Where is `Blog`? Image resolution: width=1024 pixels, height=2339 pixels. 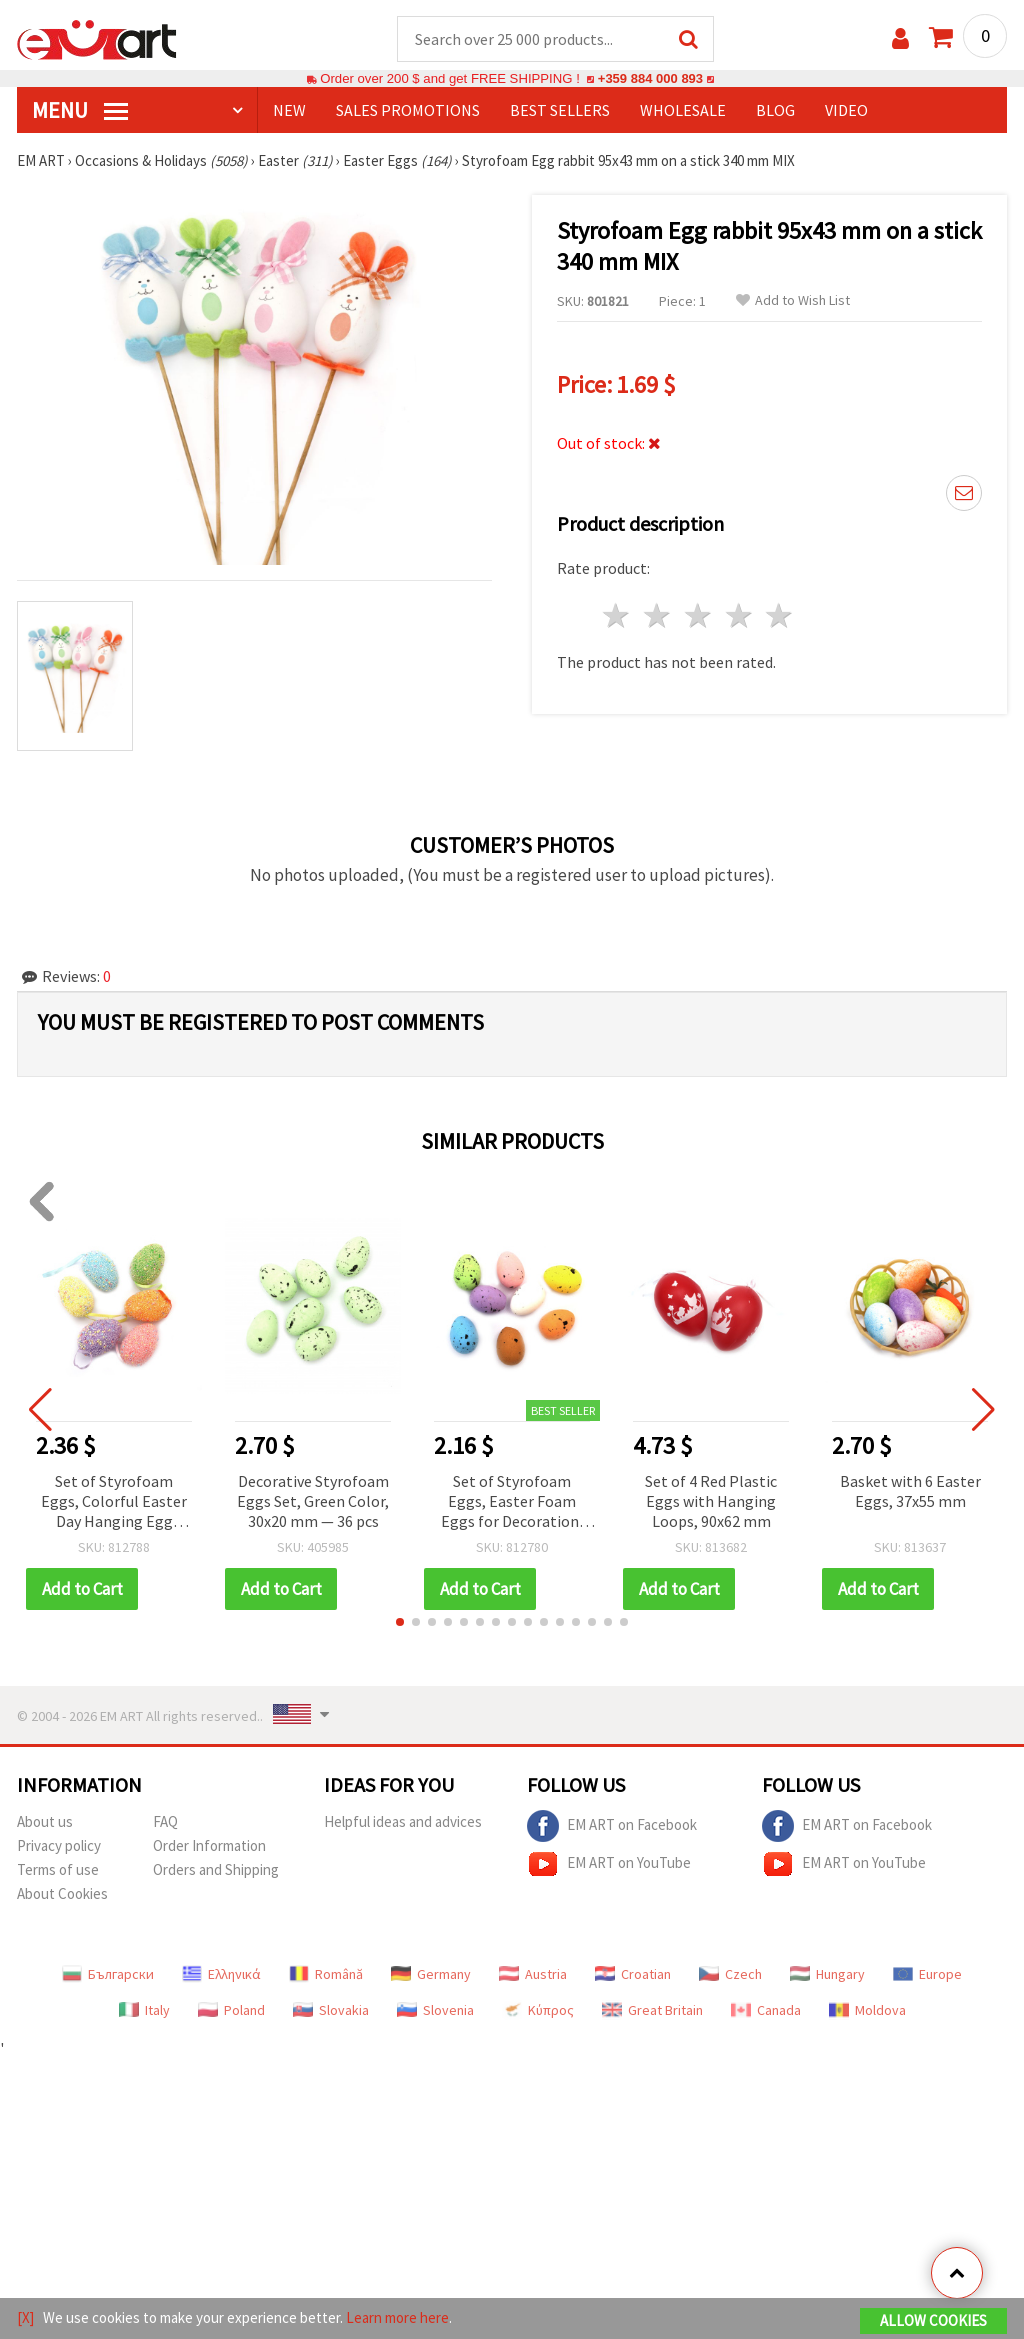 Blog is located at coordinates (775, 111).